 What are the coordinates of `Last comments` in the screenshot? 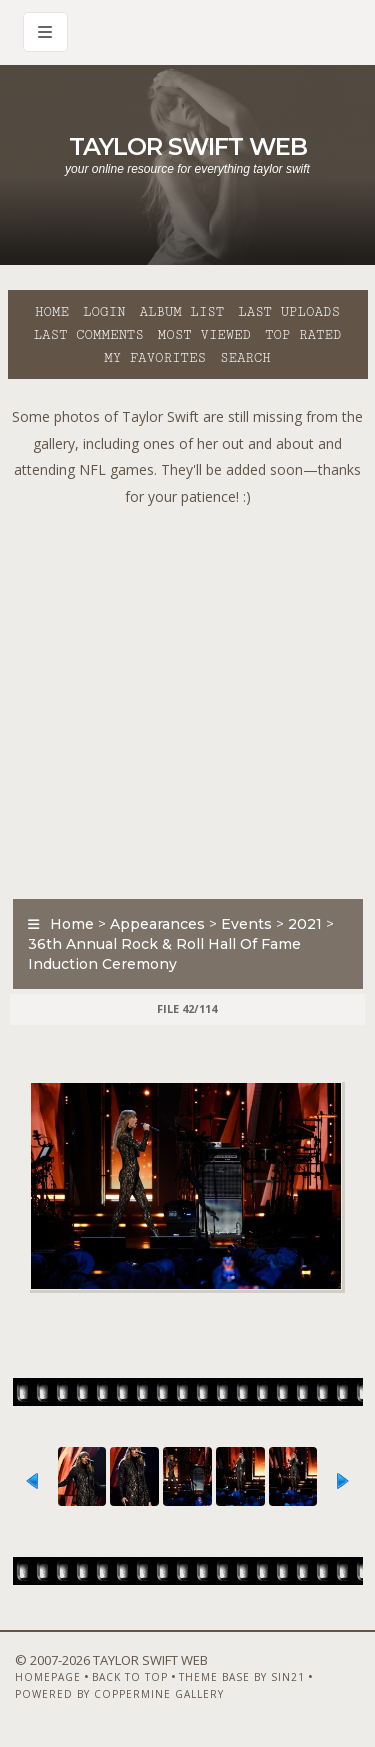 It's located at (89, 335).